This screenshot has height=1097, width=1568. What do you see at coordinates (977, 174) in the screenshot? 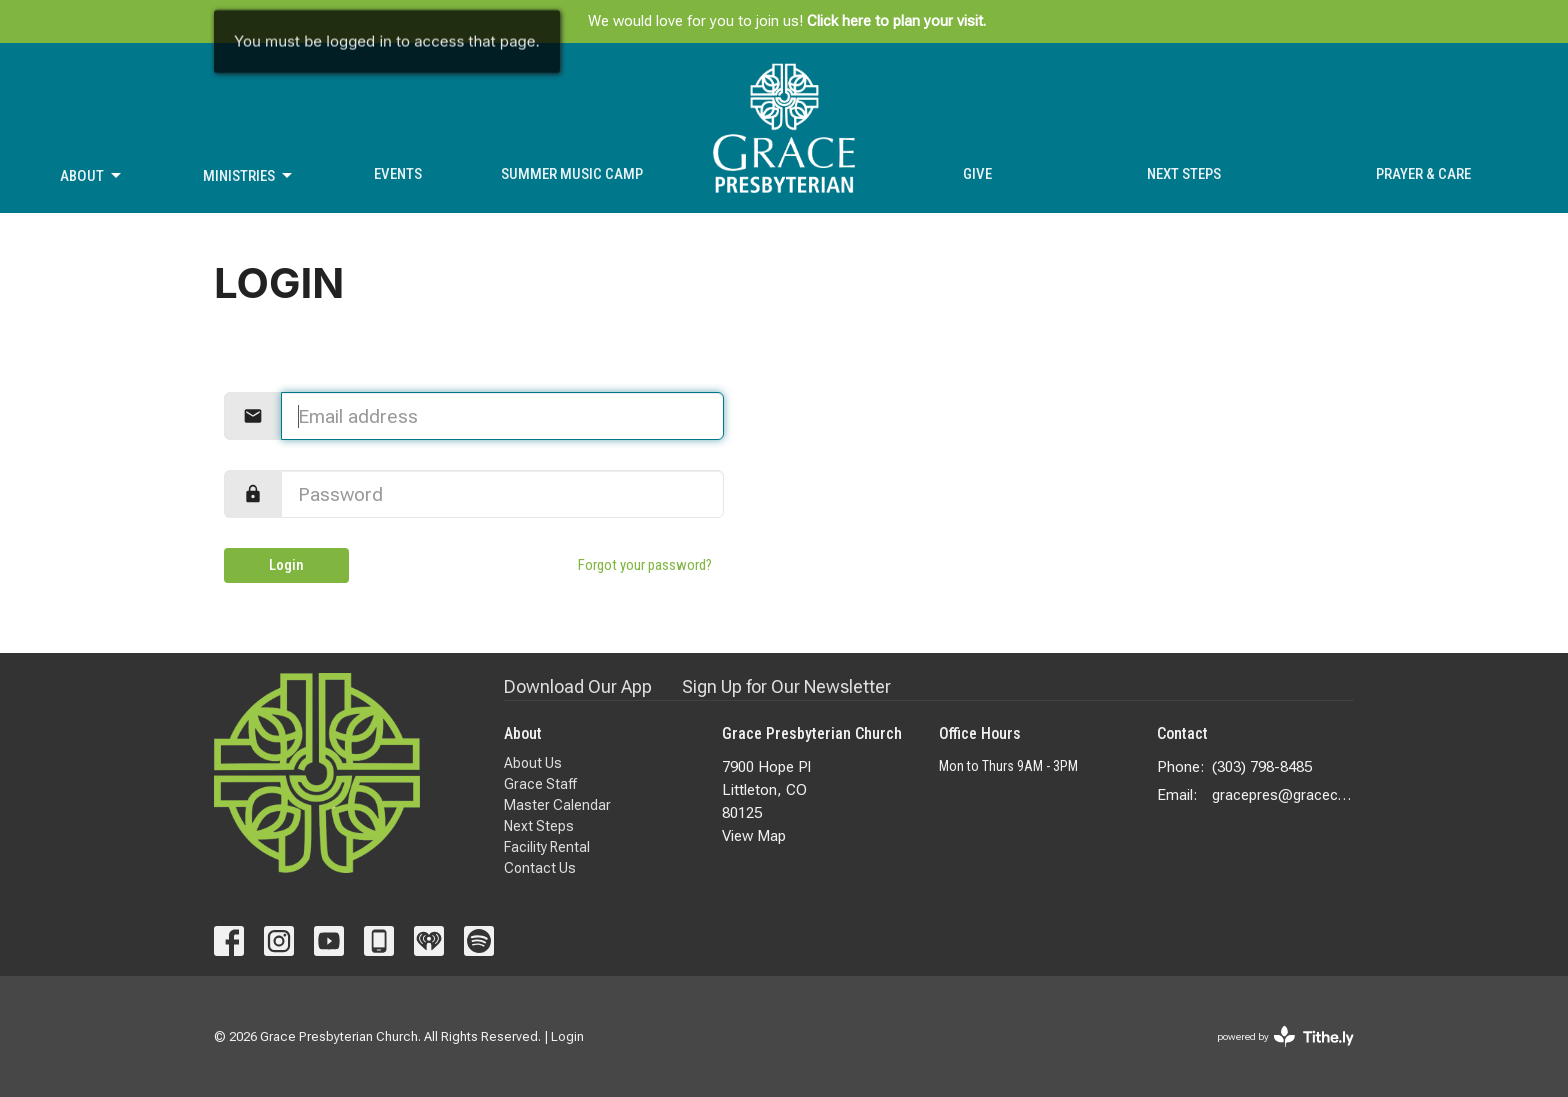
I see `Give` at bounding box center [977, 174].